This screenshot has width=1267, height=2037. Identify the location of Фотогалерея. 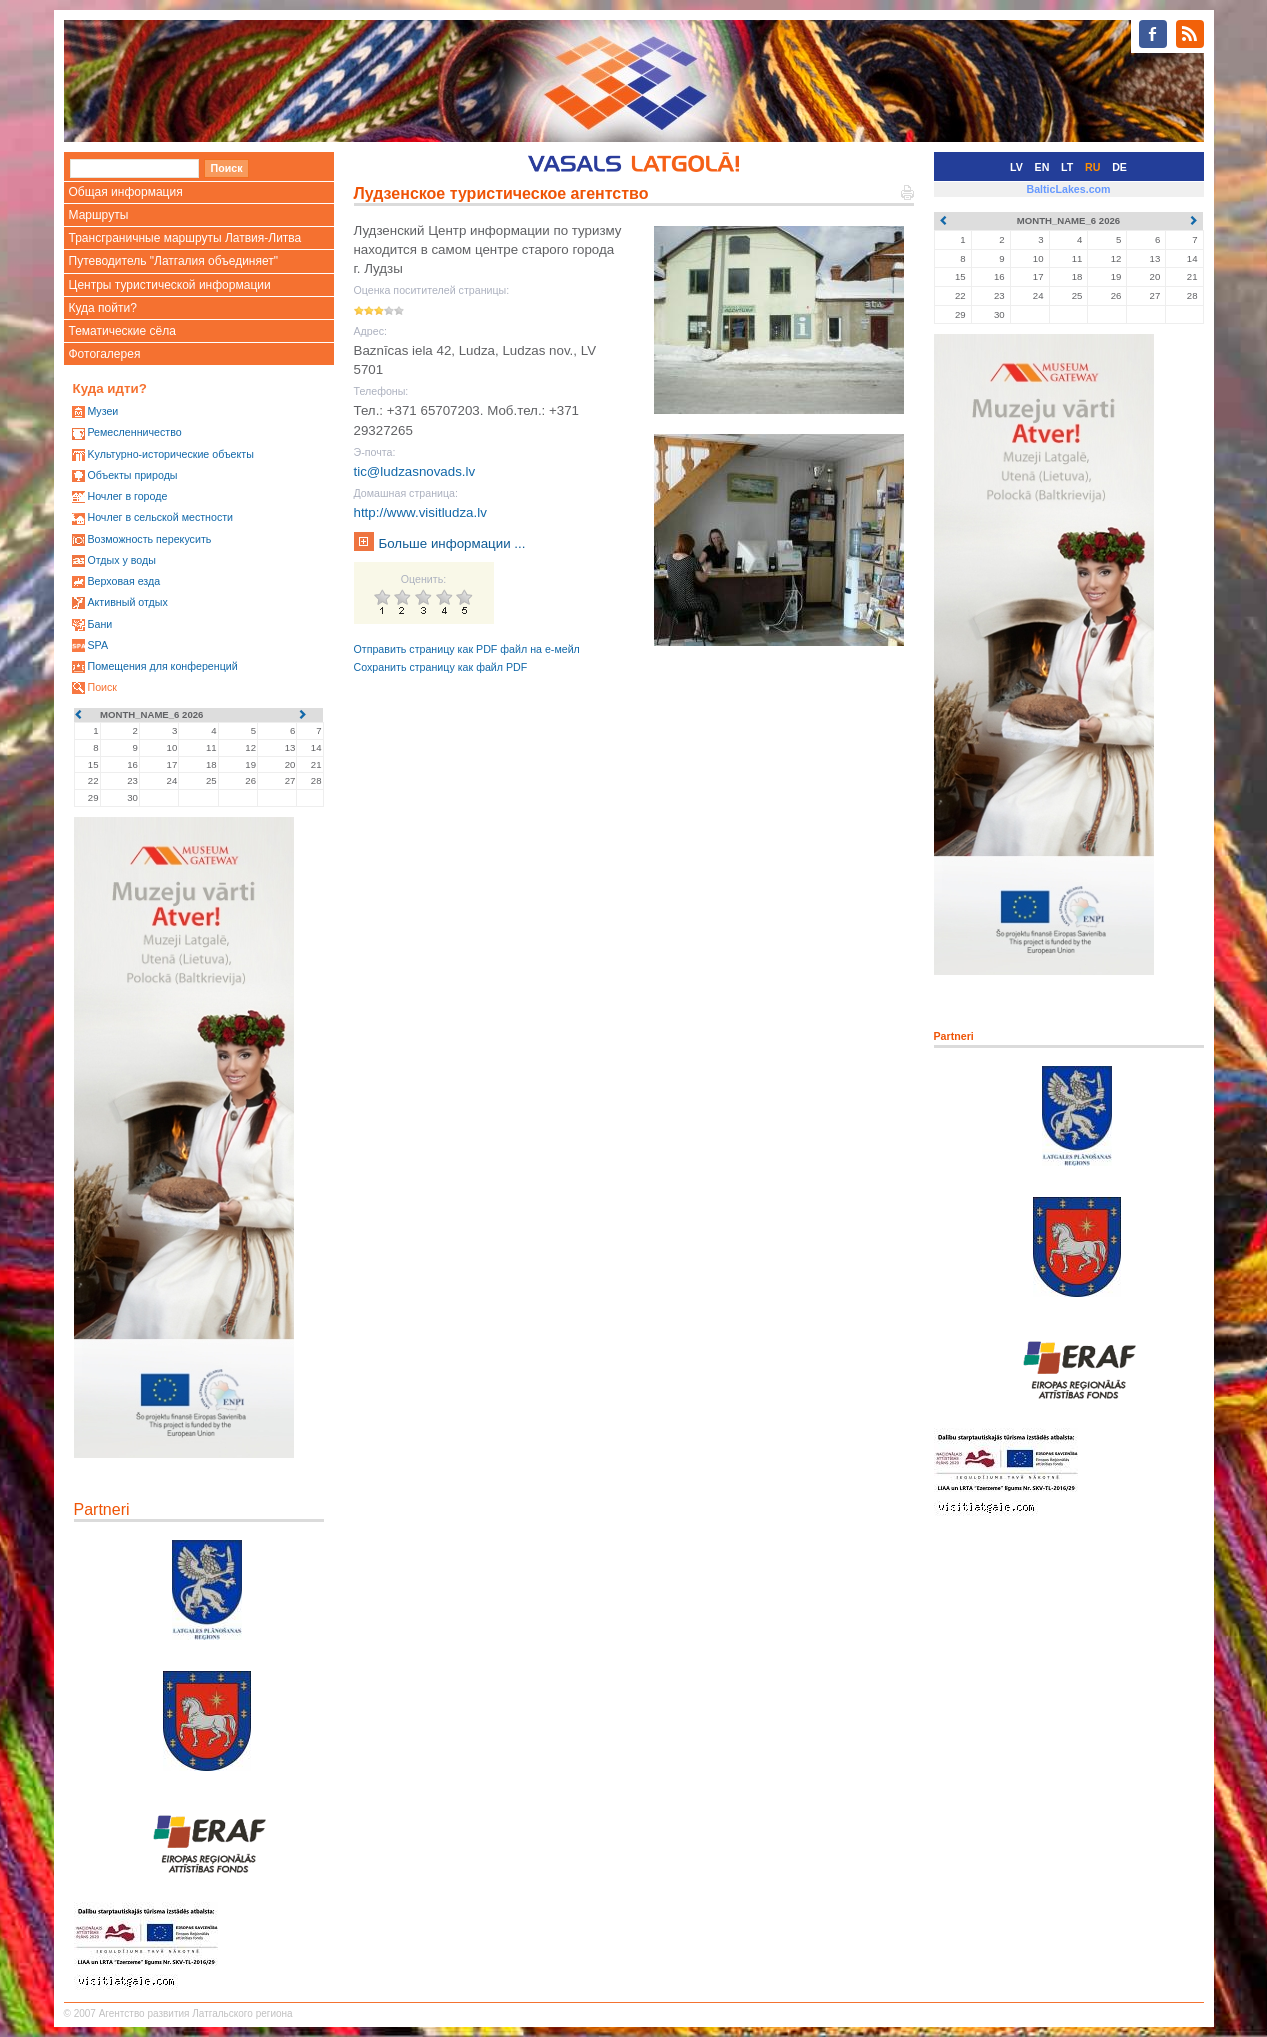
(105, 354).